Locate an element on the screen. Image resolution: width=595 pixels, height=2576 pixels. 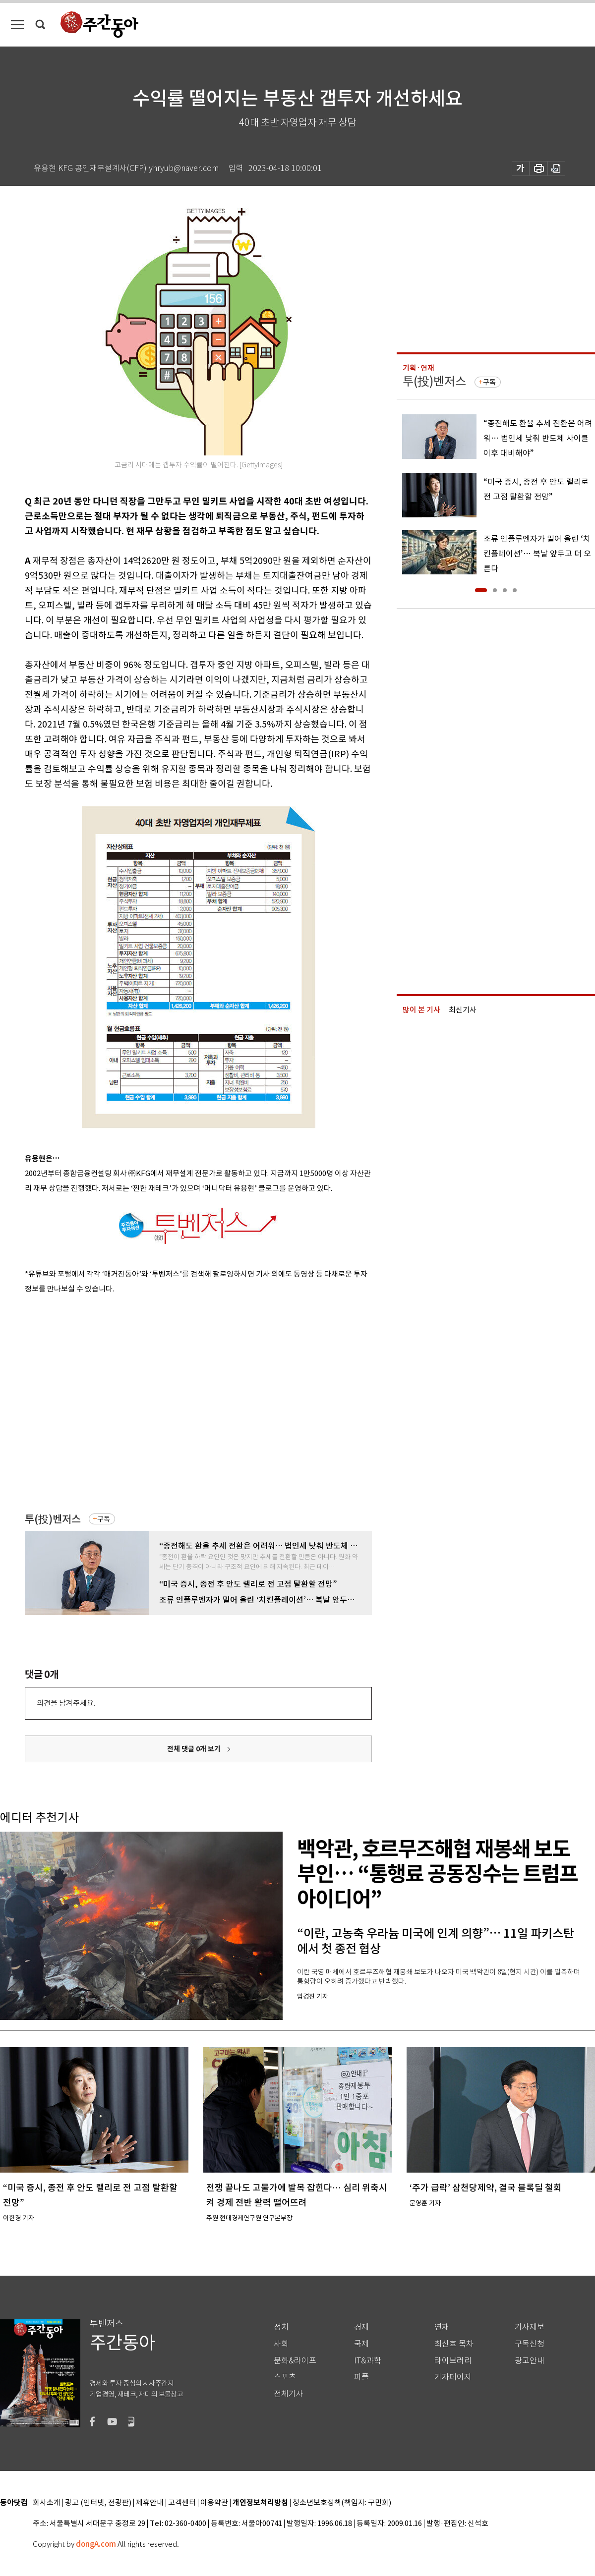
스포츠 is located at coordinates (285, 2377).